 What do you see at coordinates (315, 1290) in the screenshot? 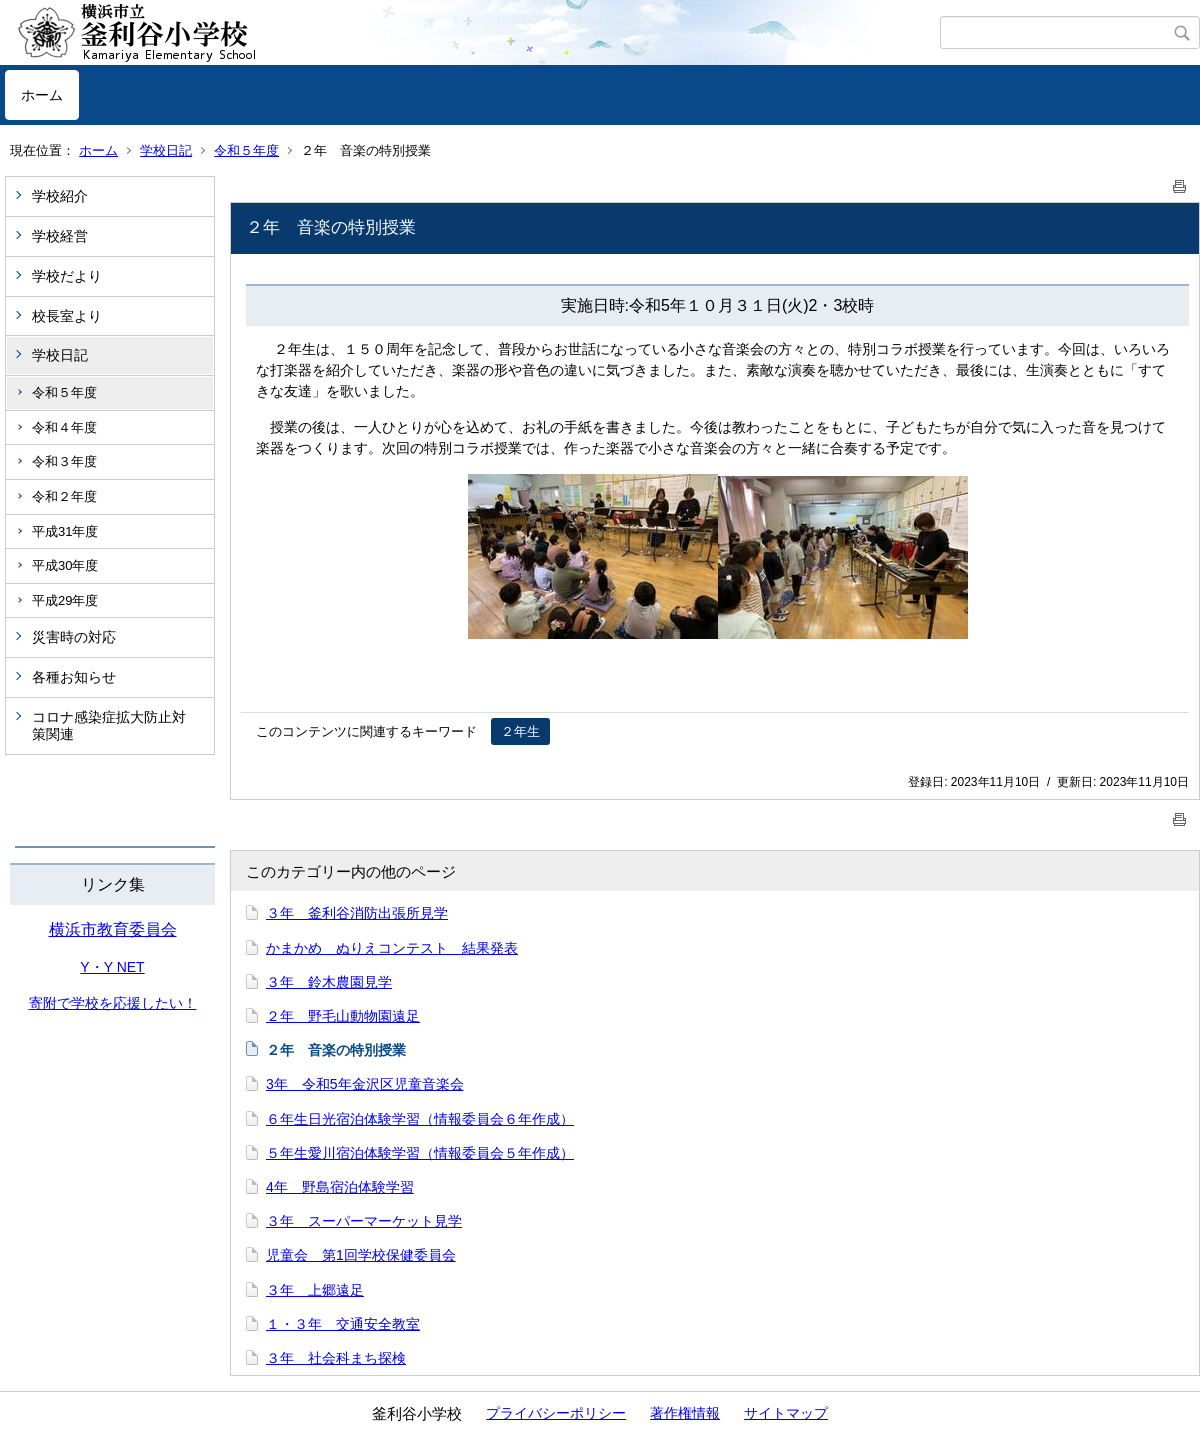
I see `３年 上郷遠足` at bounding box center [315, 1290].